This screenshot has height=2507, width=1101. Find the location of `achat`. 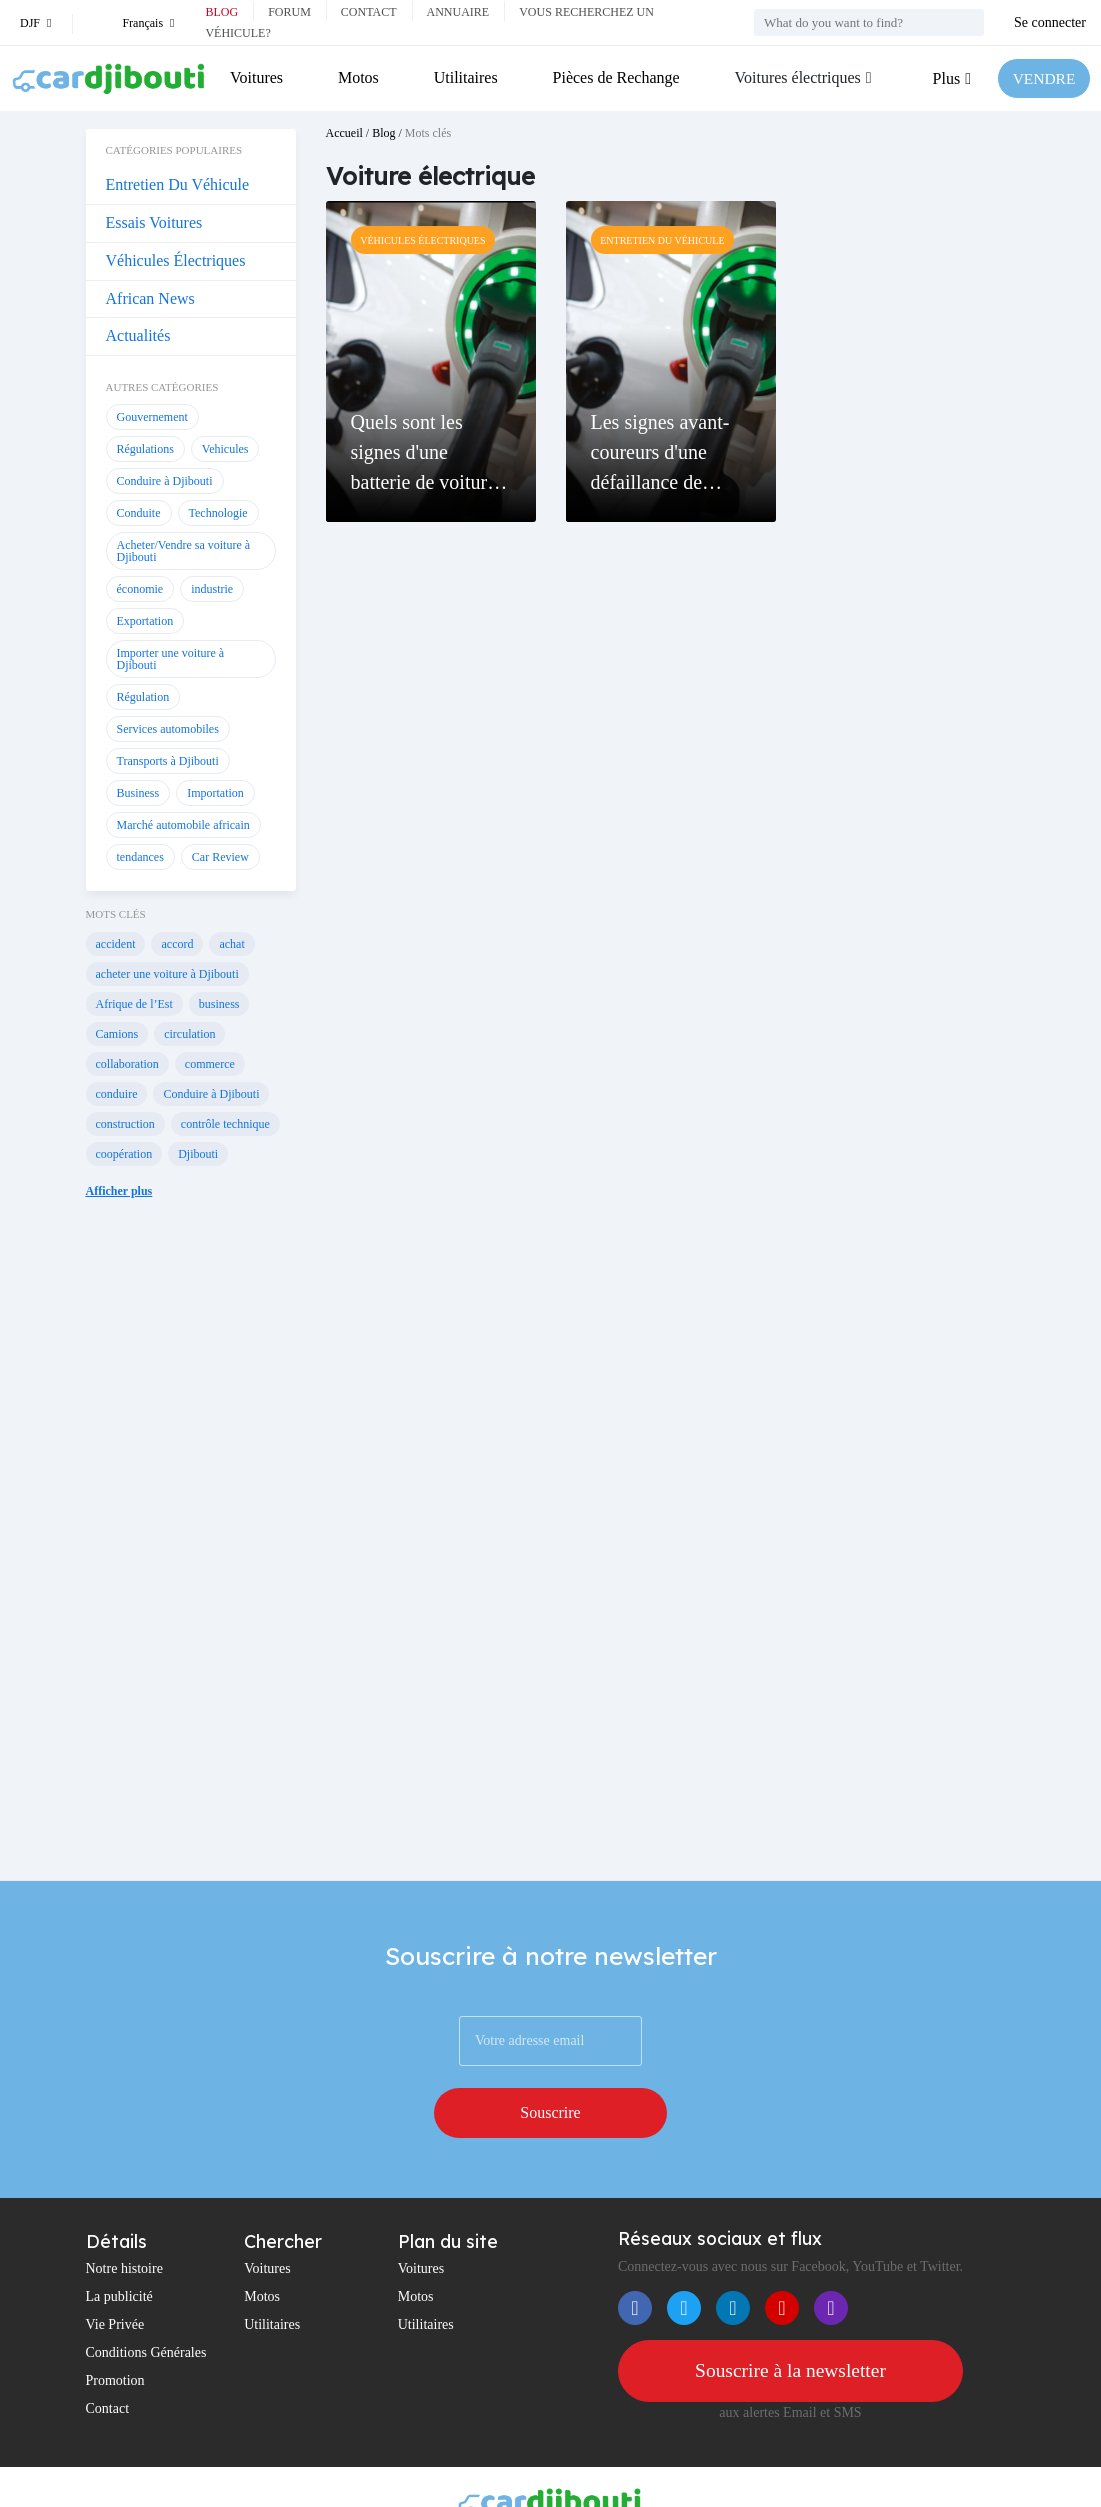

achat is located at coordinates (231, 944).